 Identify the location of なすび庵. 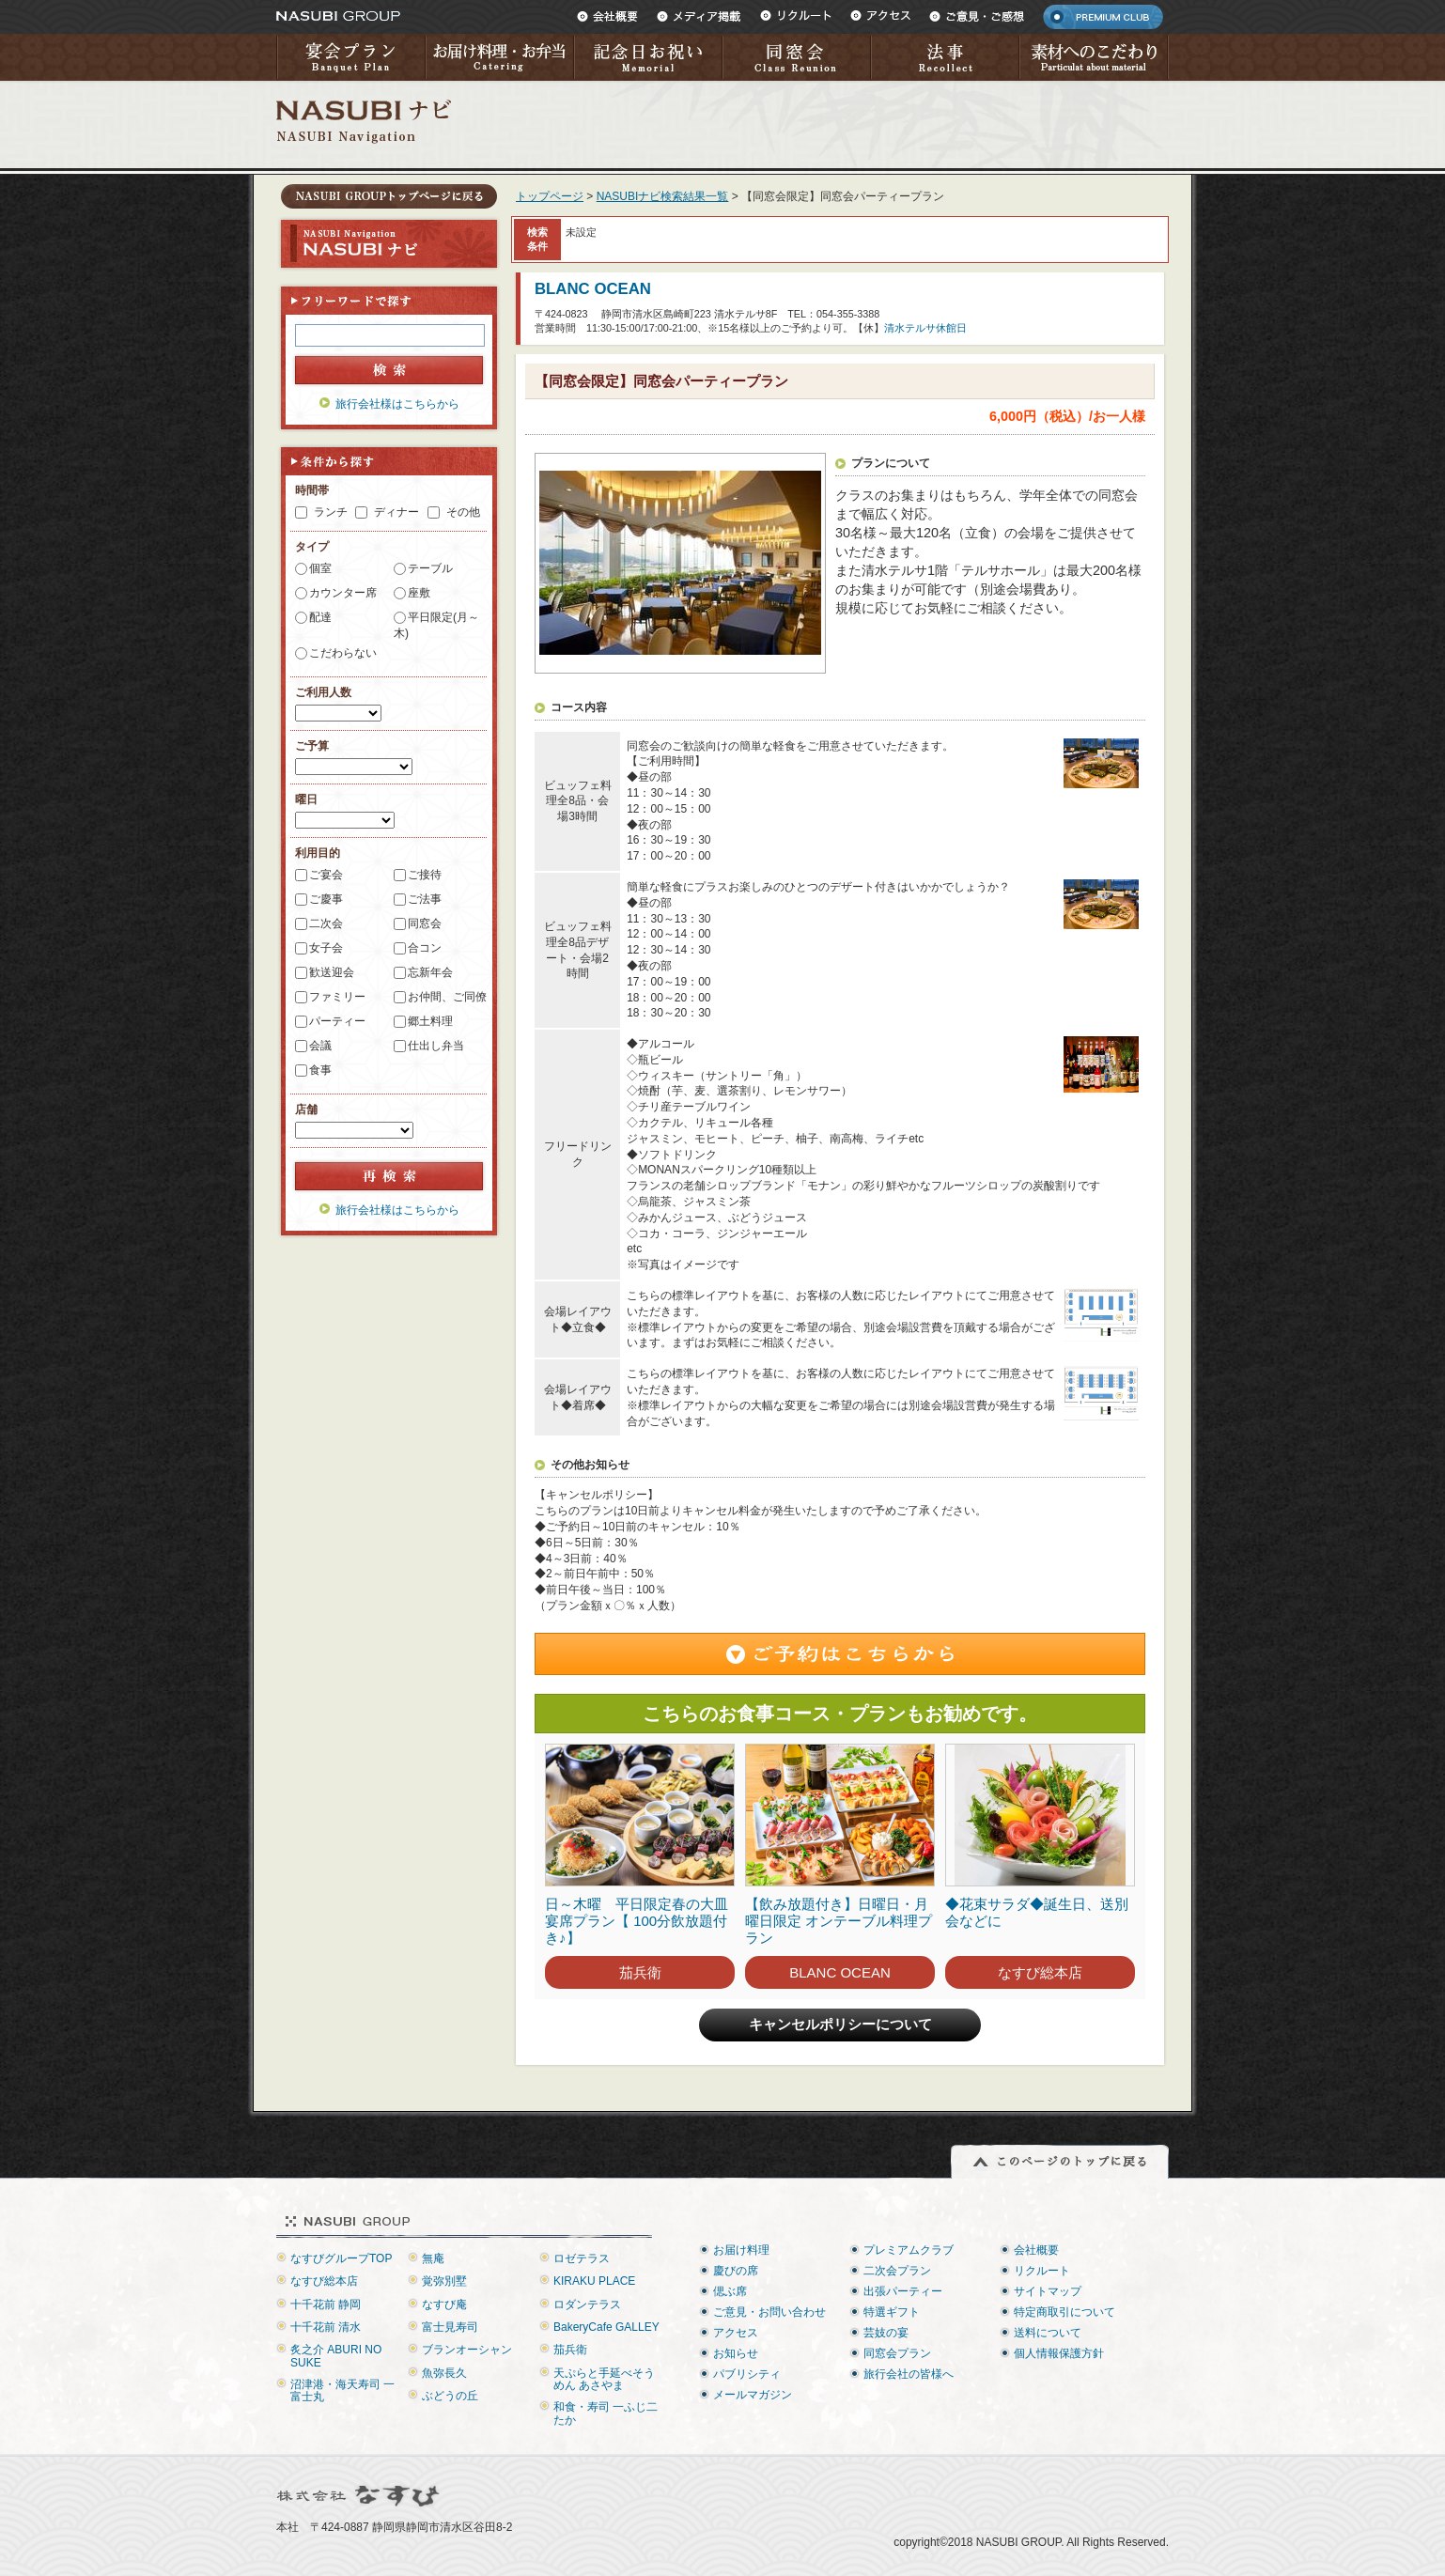
(444, 2304).